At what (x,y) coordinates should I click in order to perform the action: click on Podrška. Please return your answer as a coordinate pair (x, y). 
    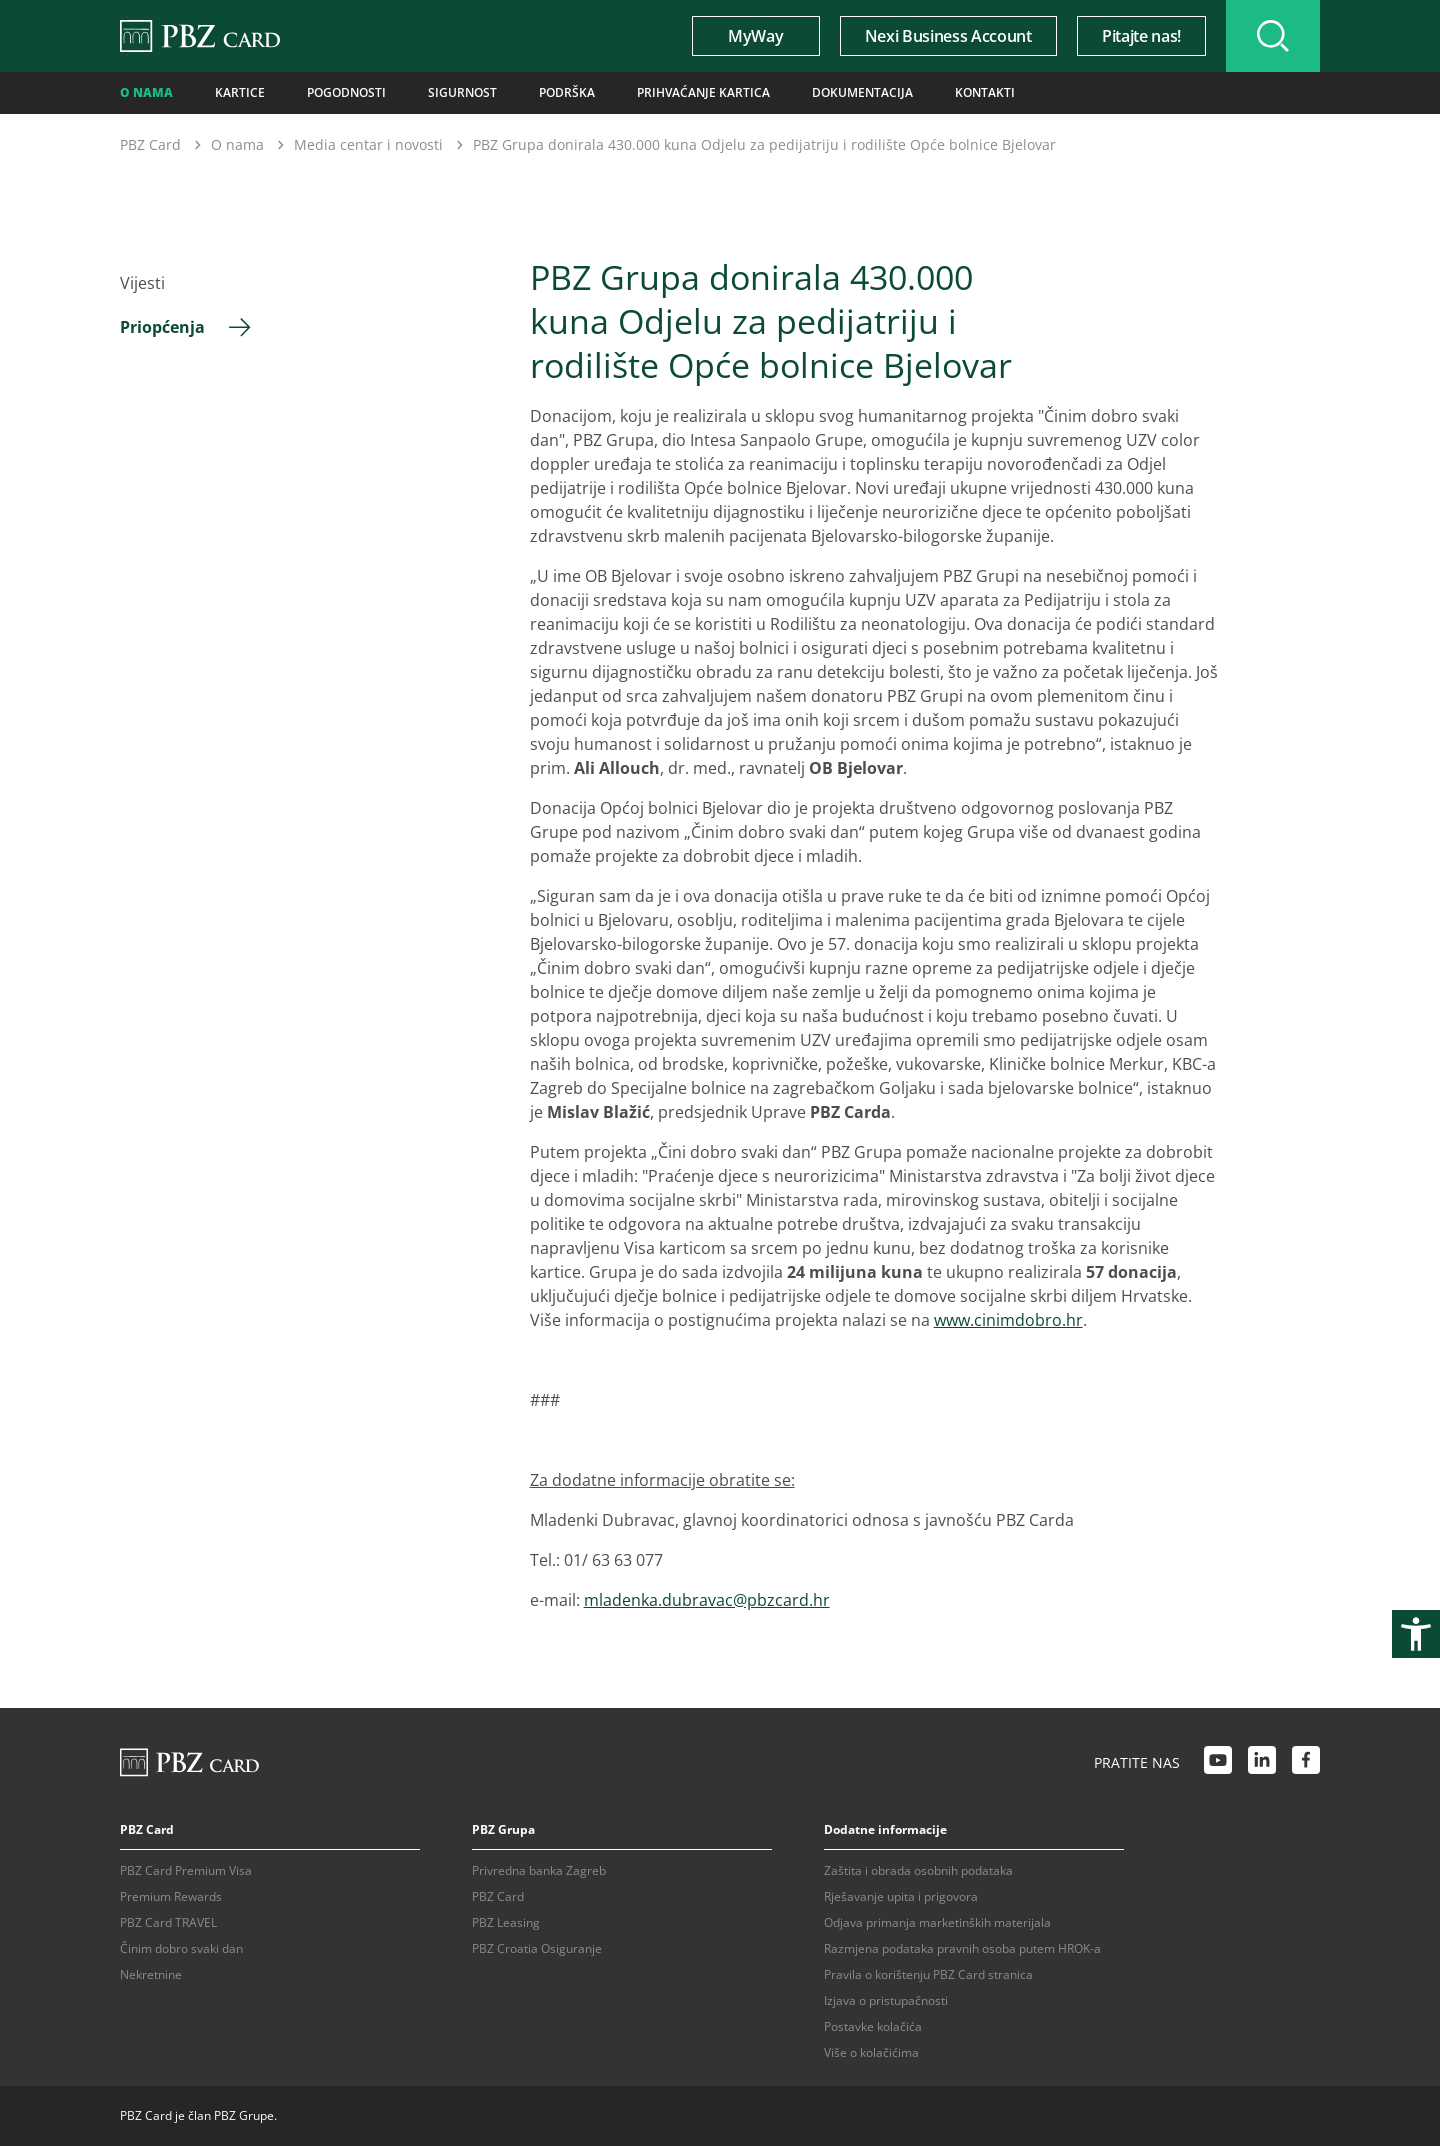
    Looking at the image, I should click on (567, 92).